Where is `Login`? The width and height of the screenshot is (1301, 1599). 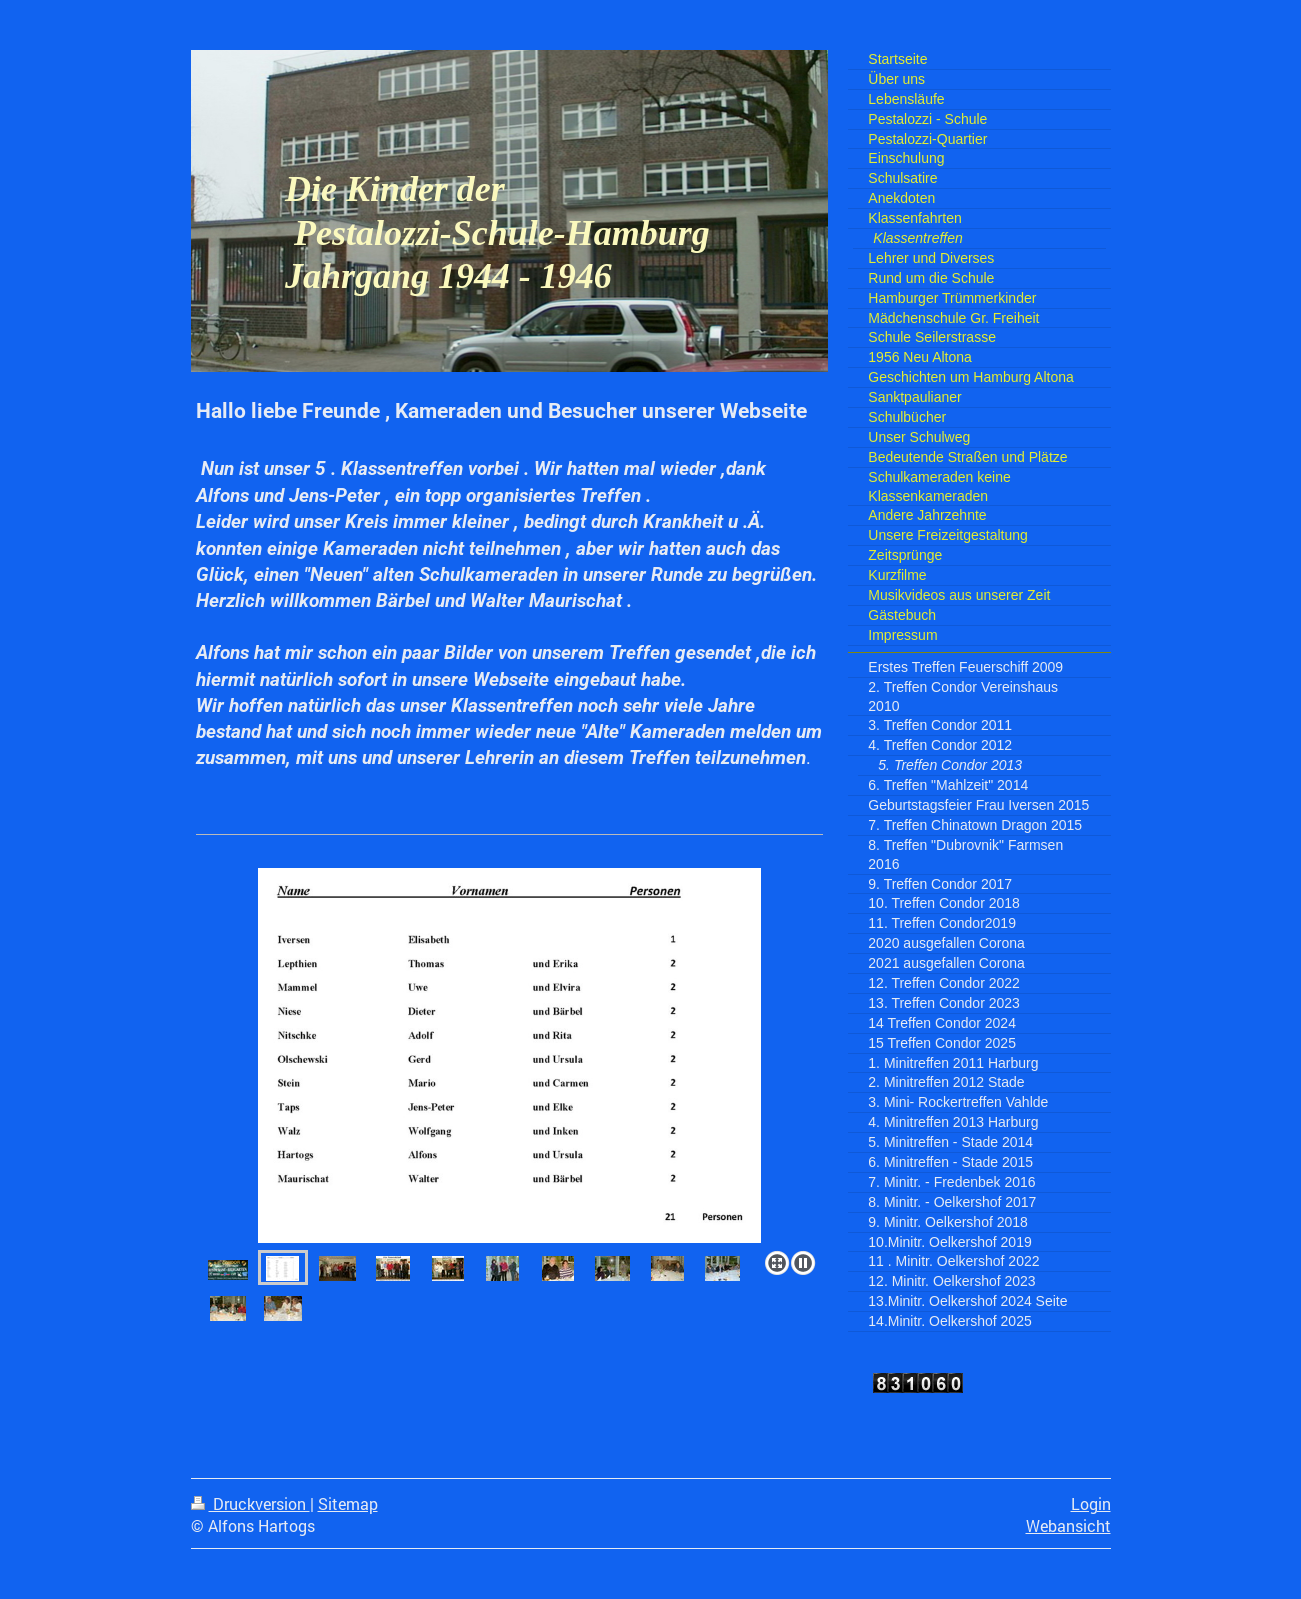
Login is located at coordinates (1091, 1504).